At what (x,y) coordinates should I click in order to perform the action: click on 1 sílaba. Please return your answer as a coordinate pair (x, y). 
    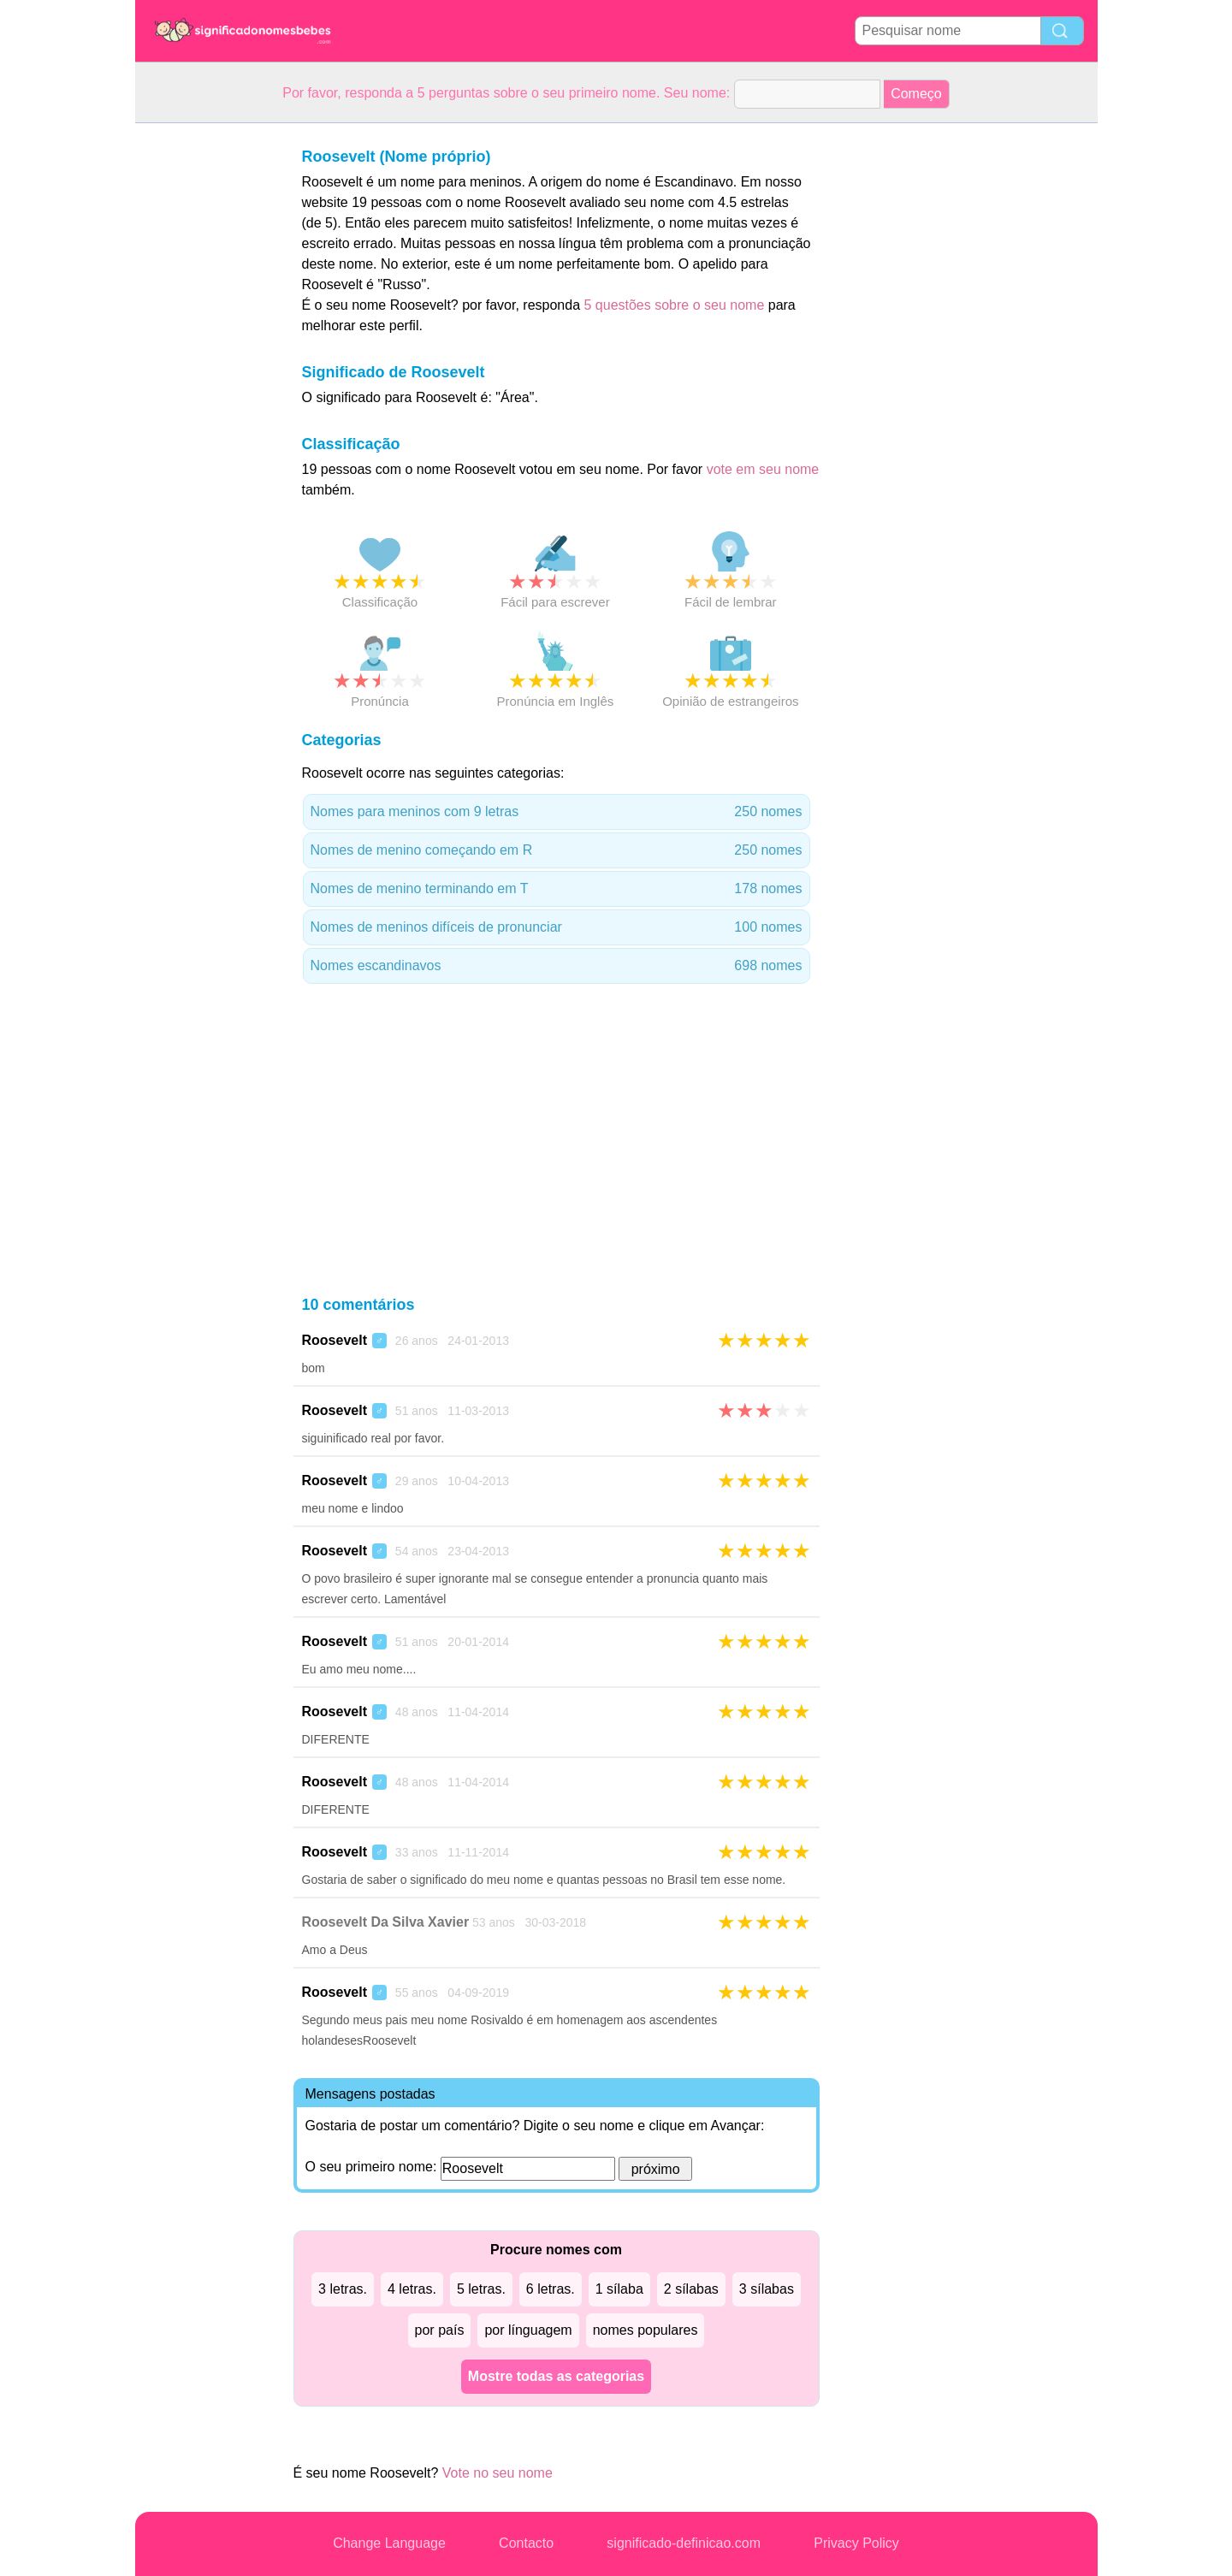
    Looking at the image, I should click on (619, 2289).